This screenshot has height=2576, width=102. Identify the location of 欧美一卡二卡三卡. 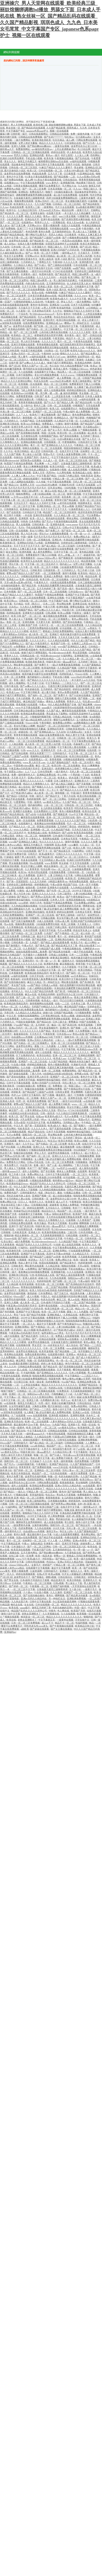
(49, 790).